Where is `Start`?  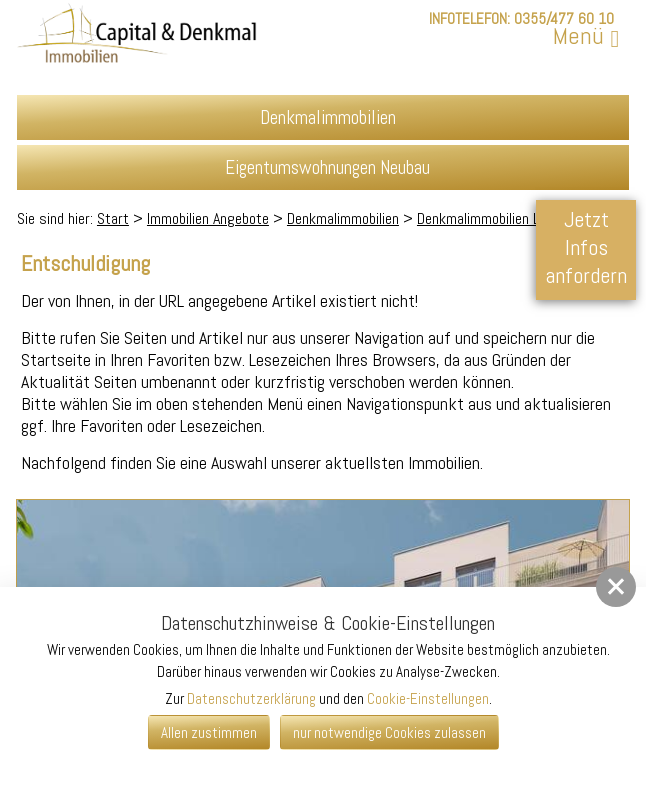 Start is located at coordinates (113, 218).